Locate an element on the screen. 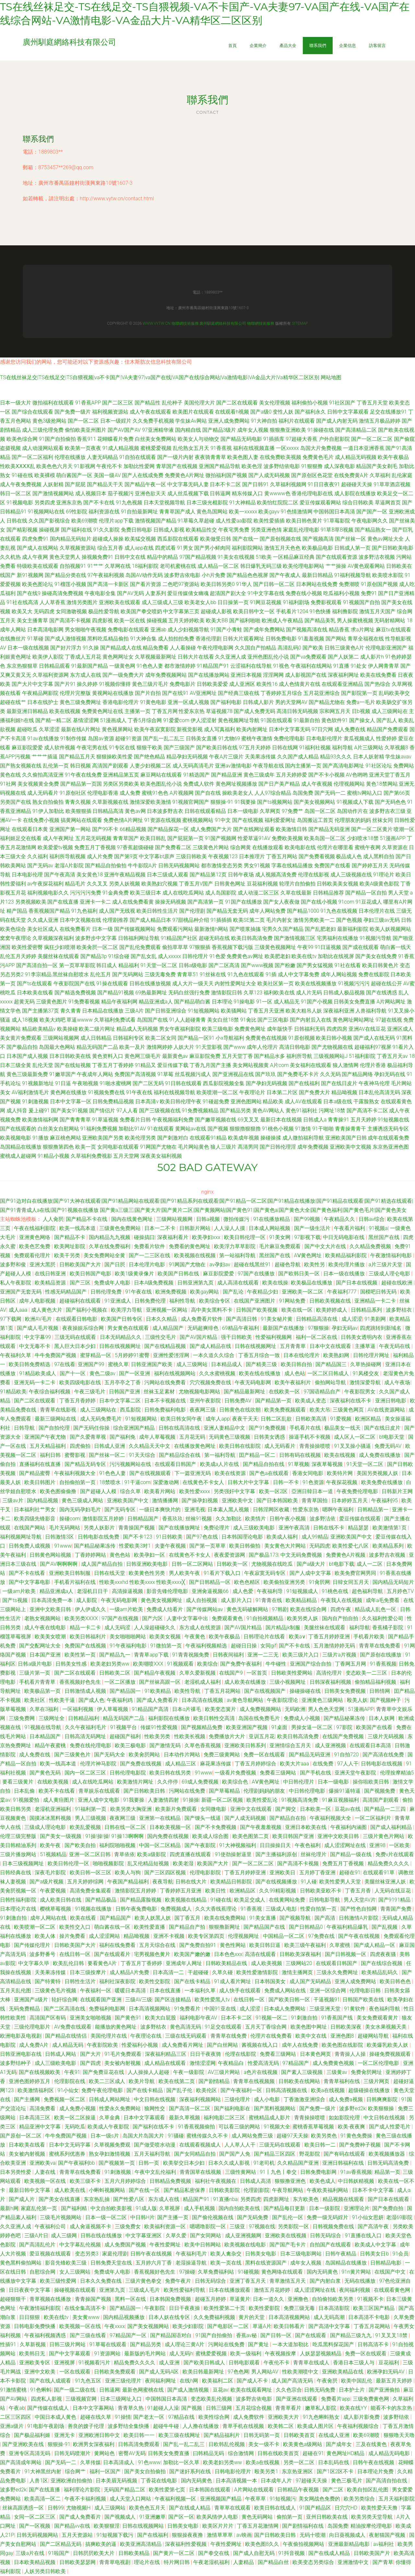 The height and width of the screenshot is (2576, 415). 国产在线观看片 is located at coordinates (113, 1954).